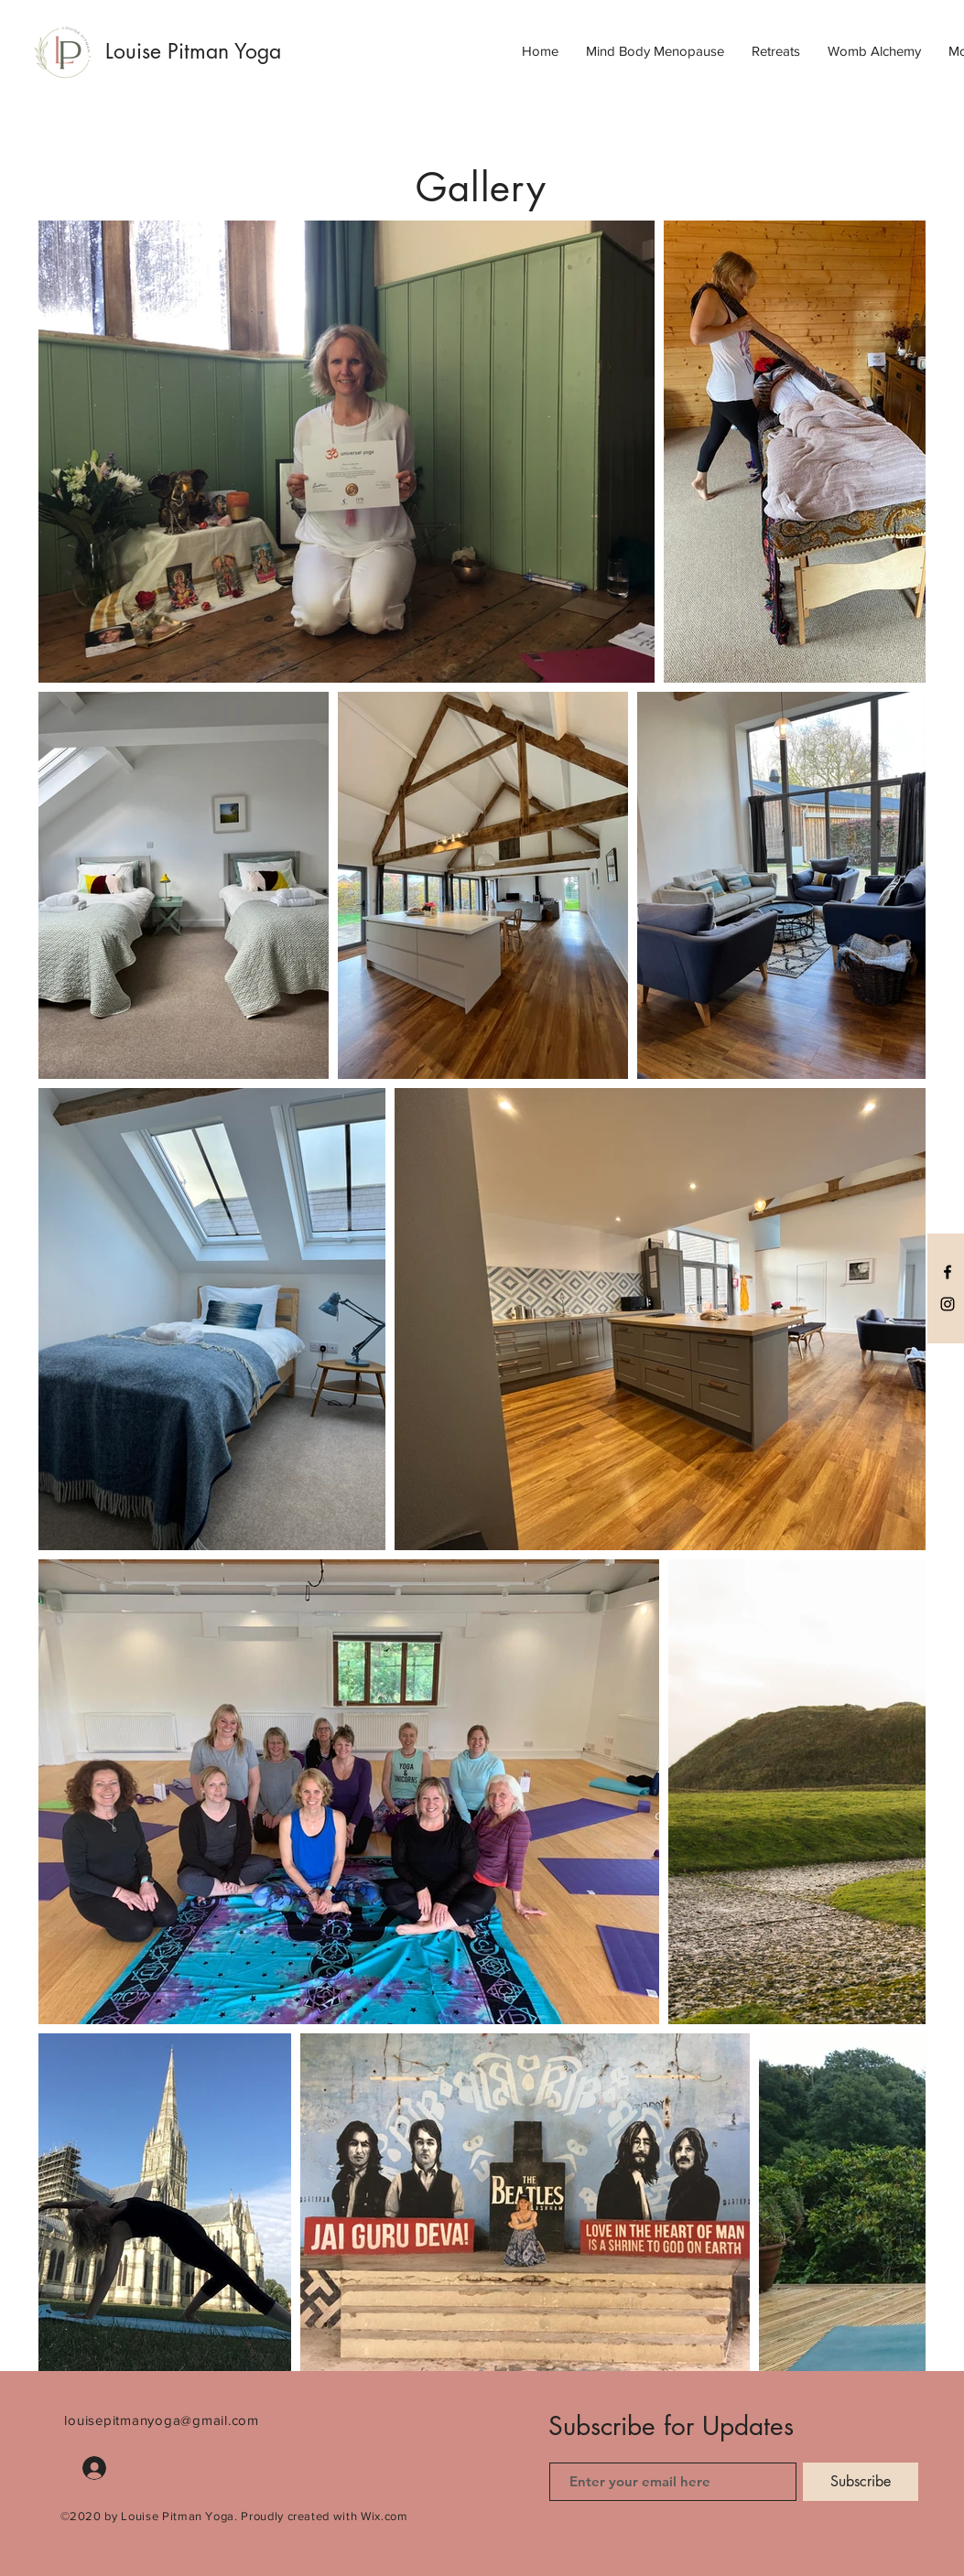  Describe the element at coordinates (216, 51) in the screenshot. I see `[Louise Pitman Yoga]` at that location.